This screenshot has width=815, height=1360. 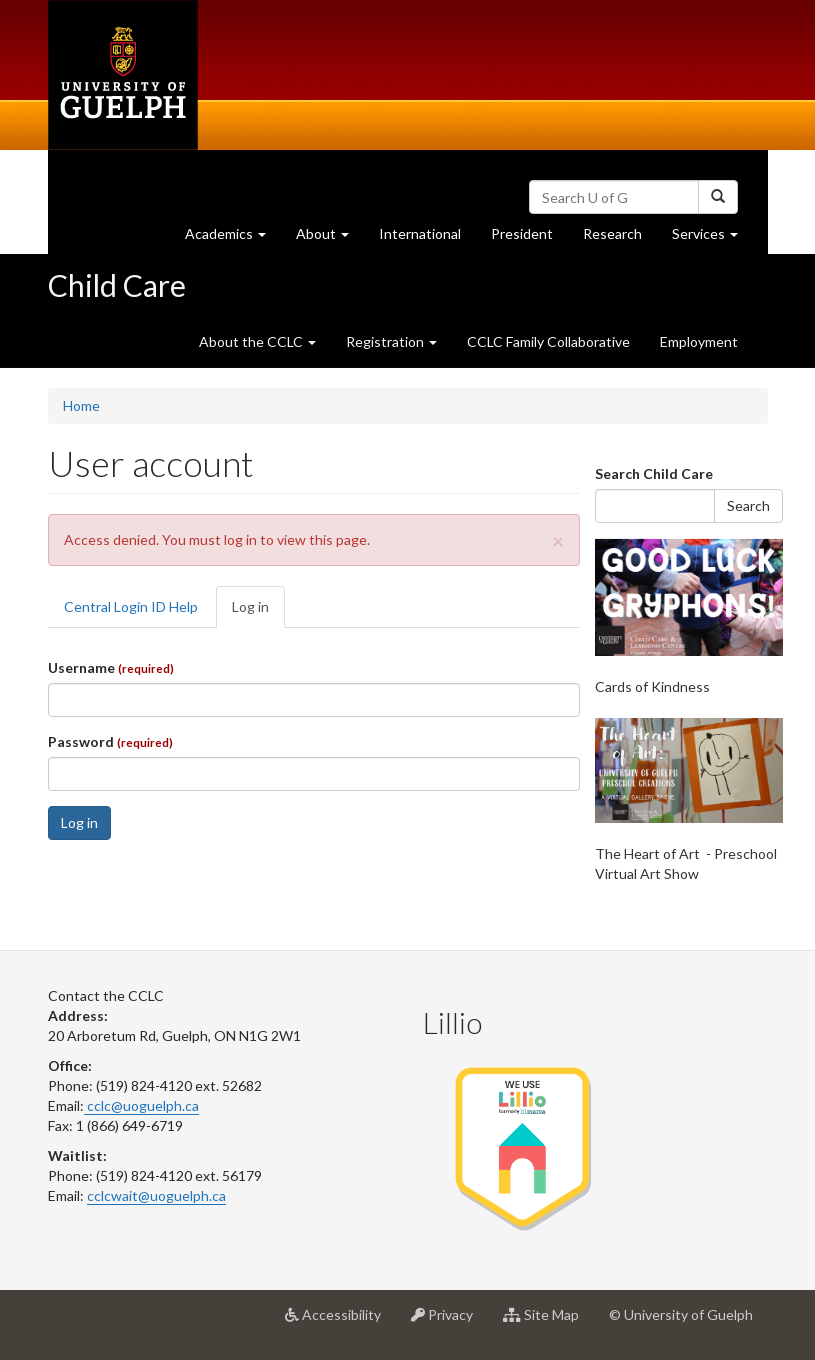 What do you see at coordinates (748, 505) in the screenshot?
I see `Search` at bounding box center [748, 505].